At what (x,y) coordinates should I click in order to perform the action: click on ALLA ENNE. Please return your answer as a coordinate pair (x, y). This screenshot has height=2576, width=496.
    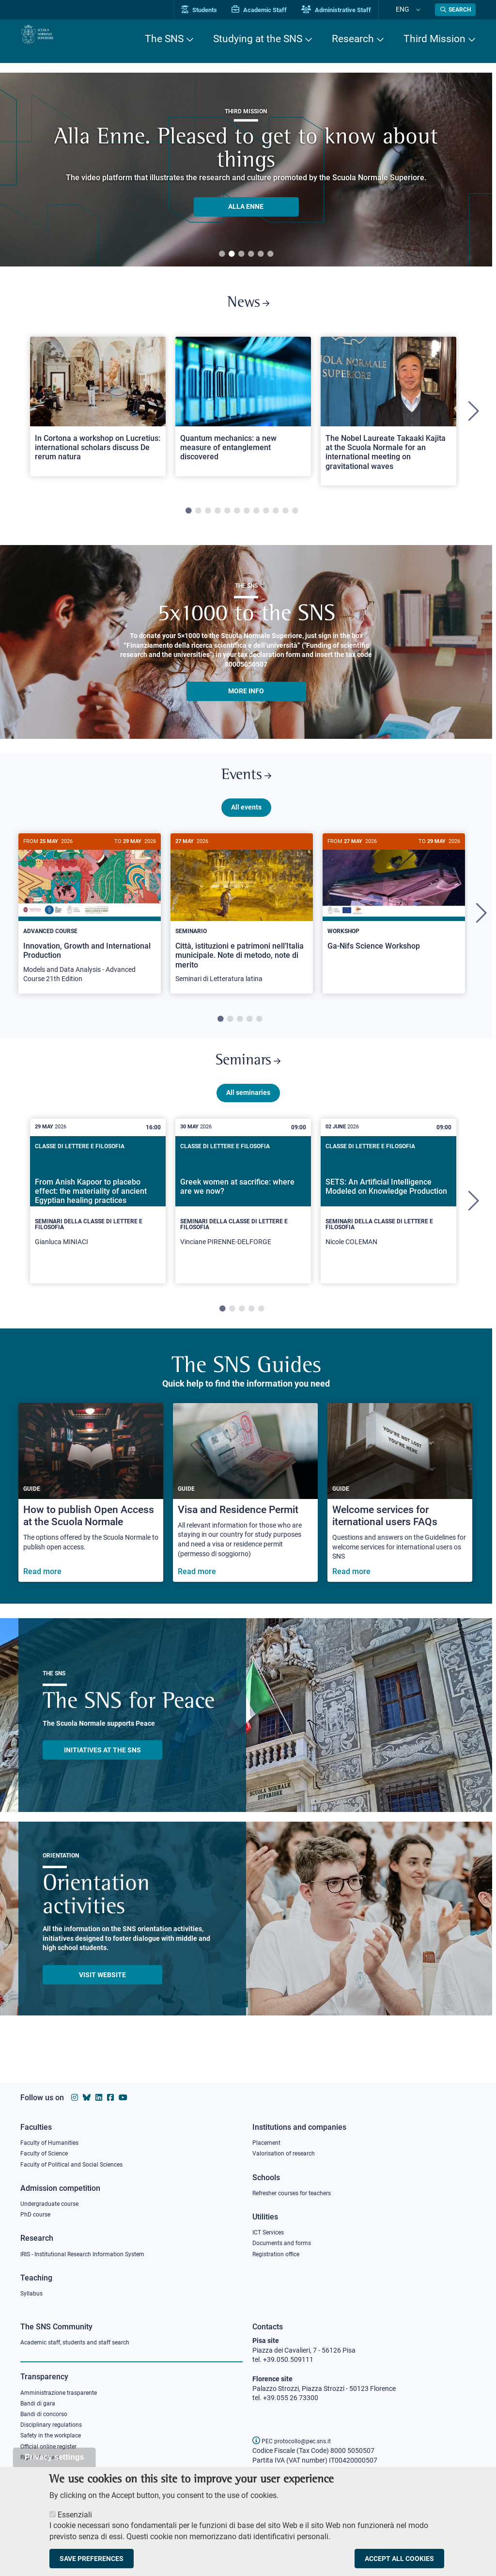
    Looking at the image, I should click on (246, 206).